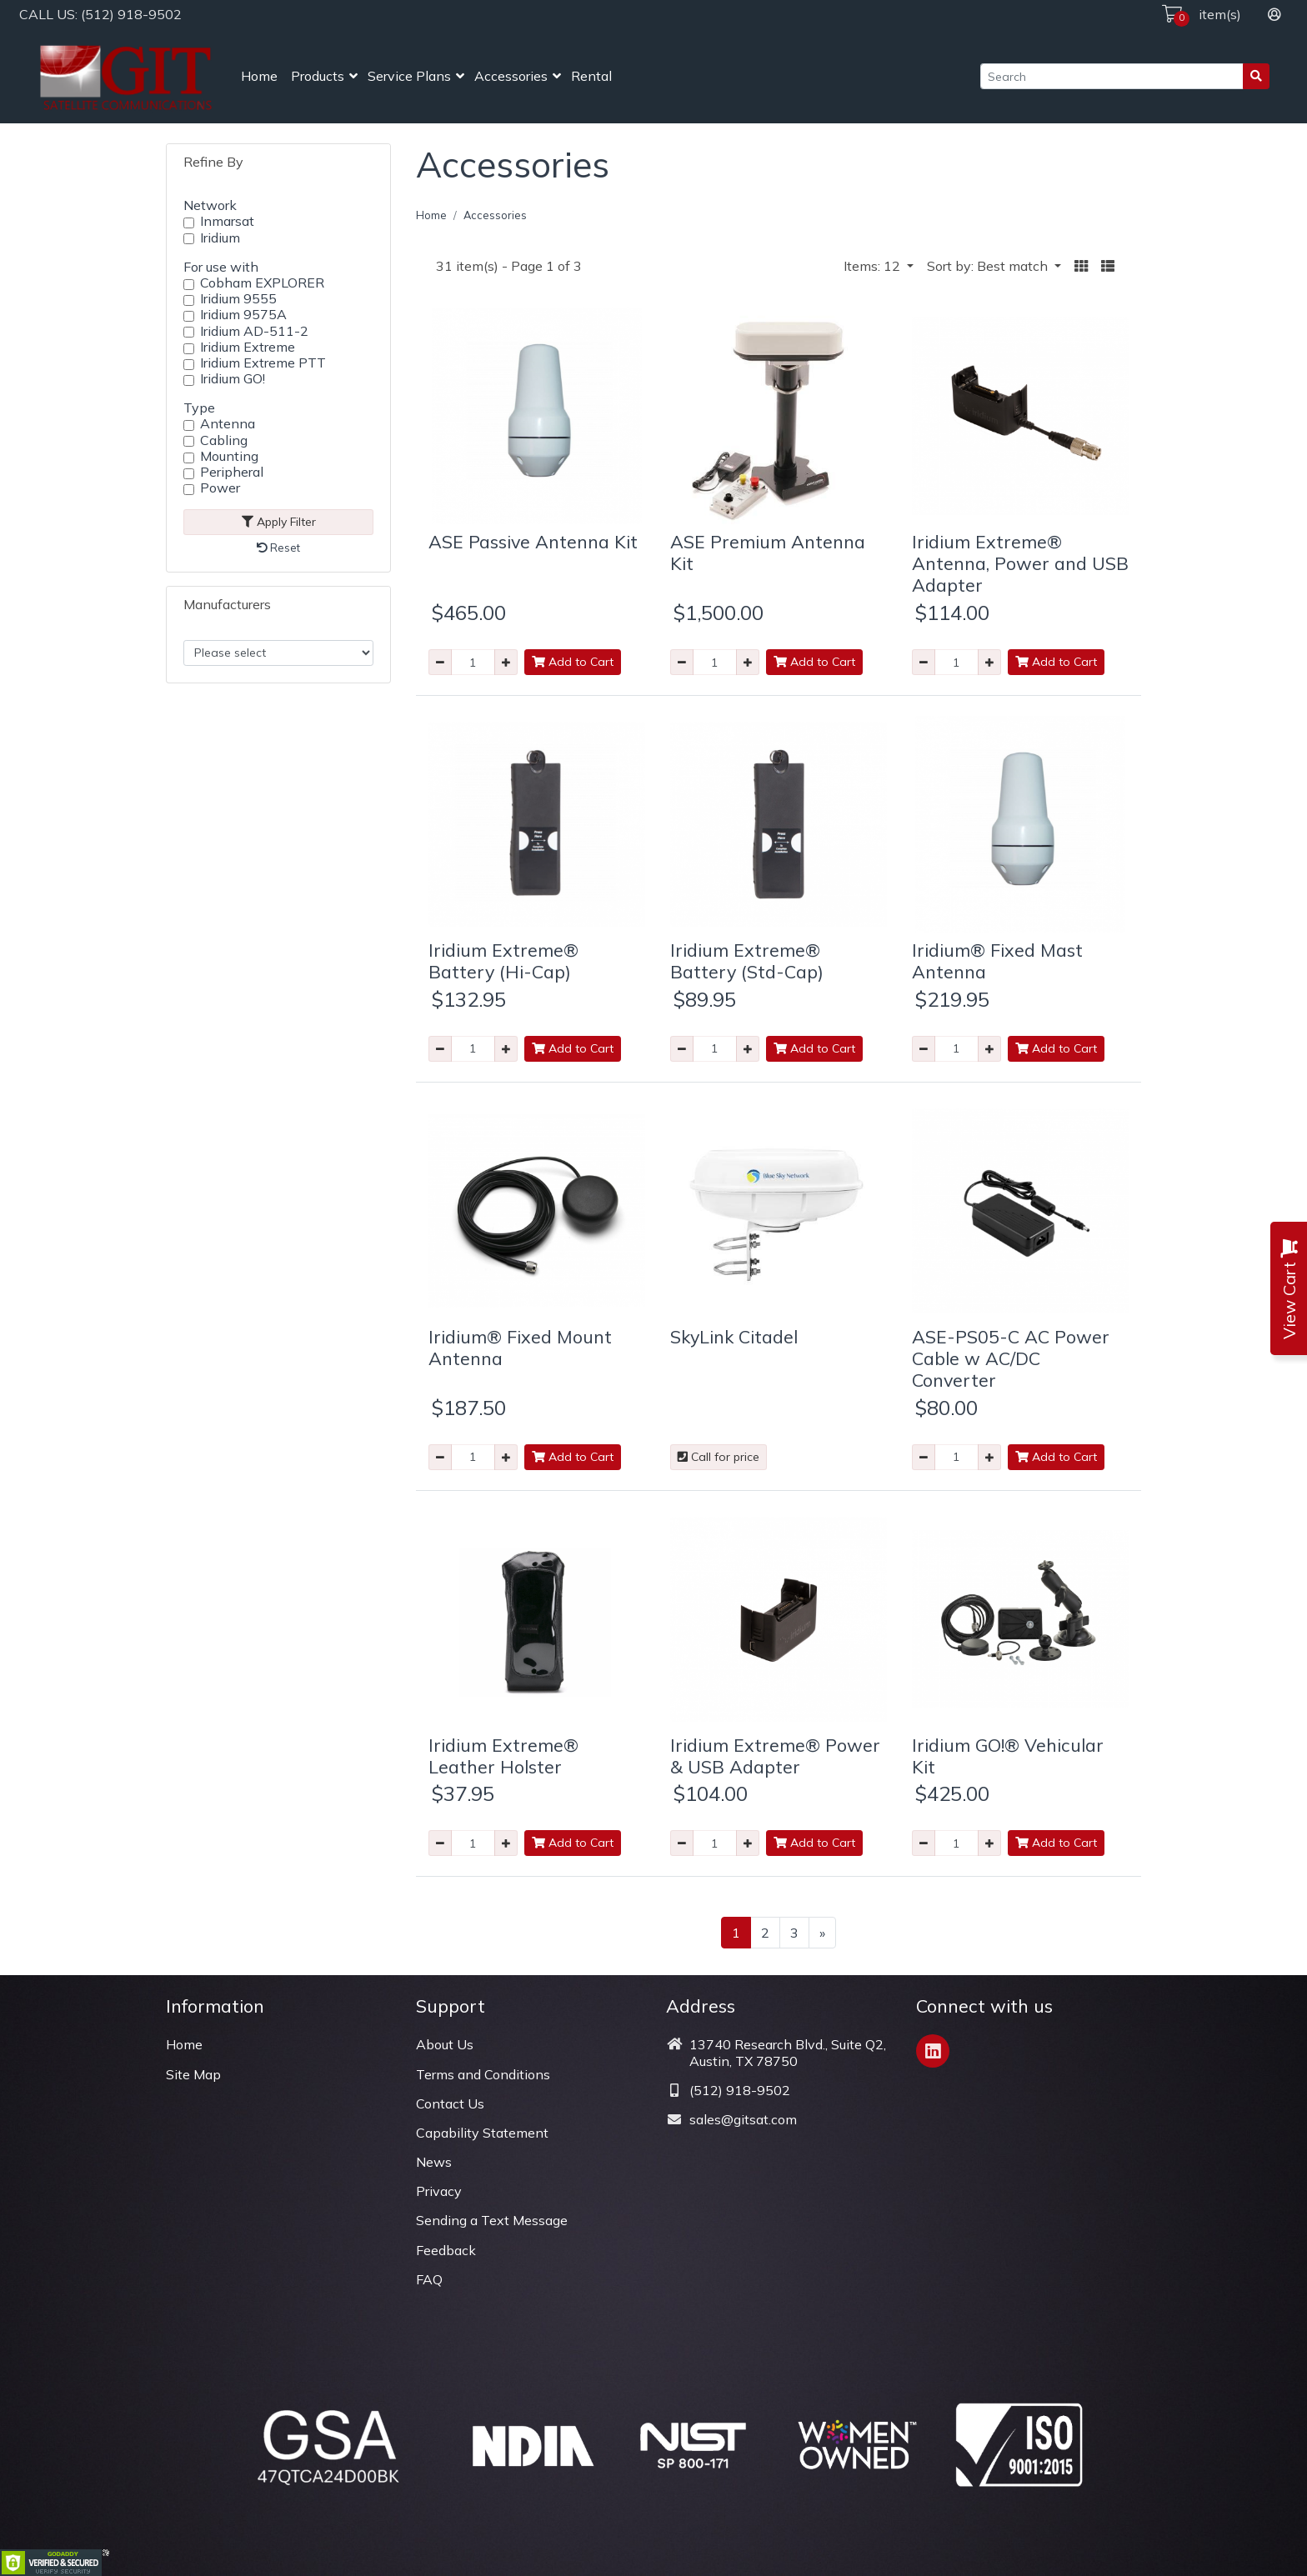 Image resolution: width=1307 pixels, height=2576 pixels. I want to click on Iridium GO!® Vehicular Kit, so click(1008, 1755).